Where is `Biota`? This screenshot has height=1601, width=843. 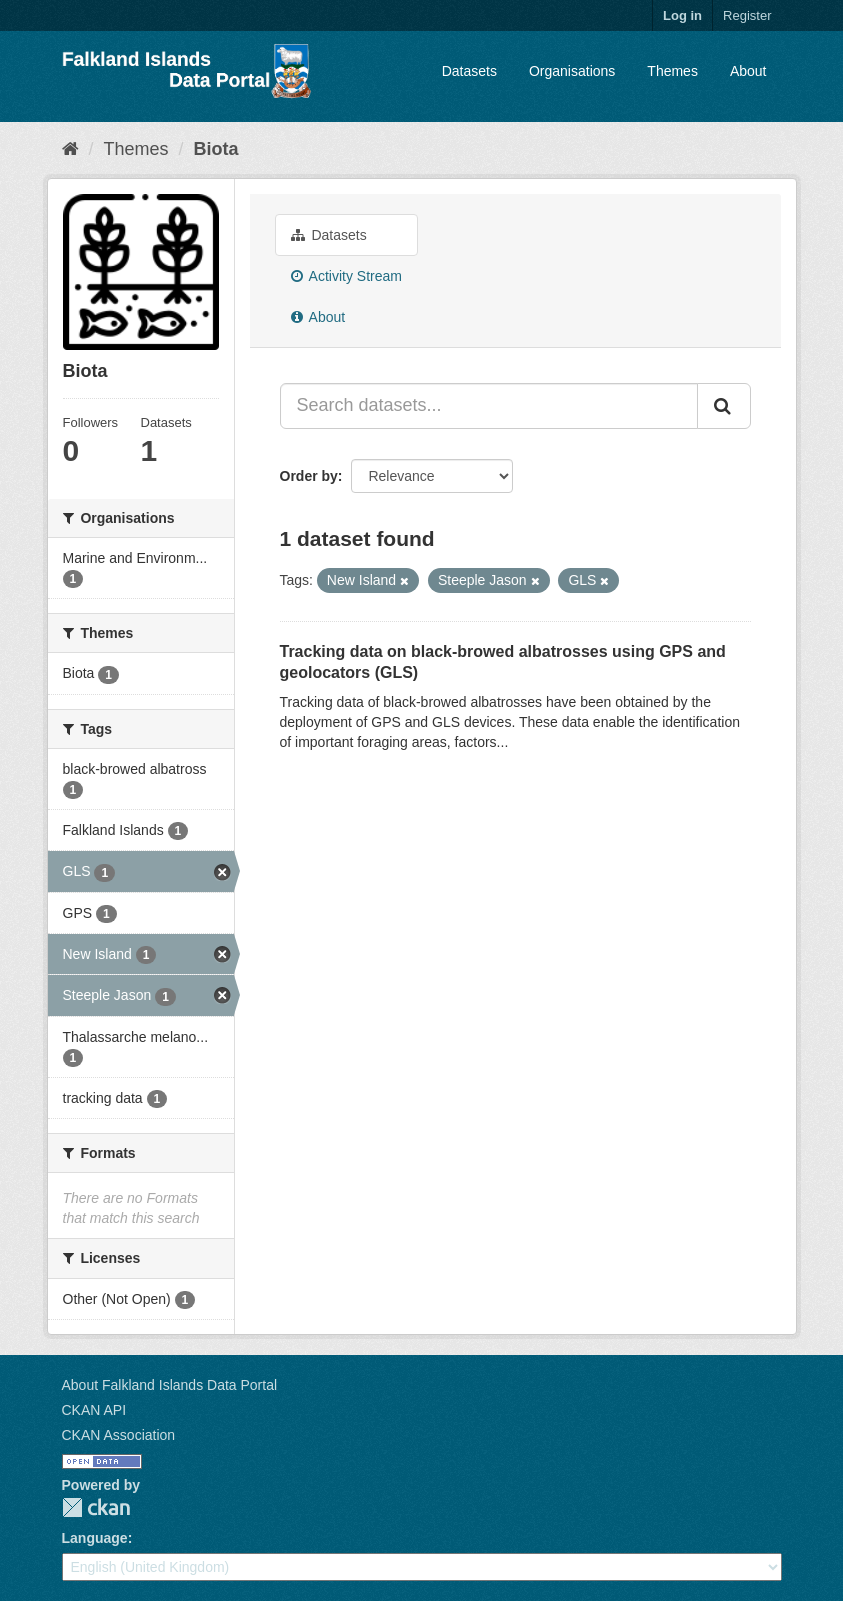 Biota is located at coordinates (216, 149).